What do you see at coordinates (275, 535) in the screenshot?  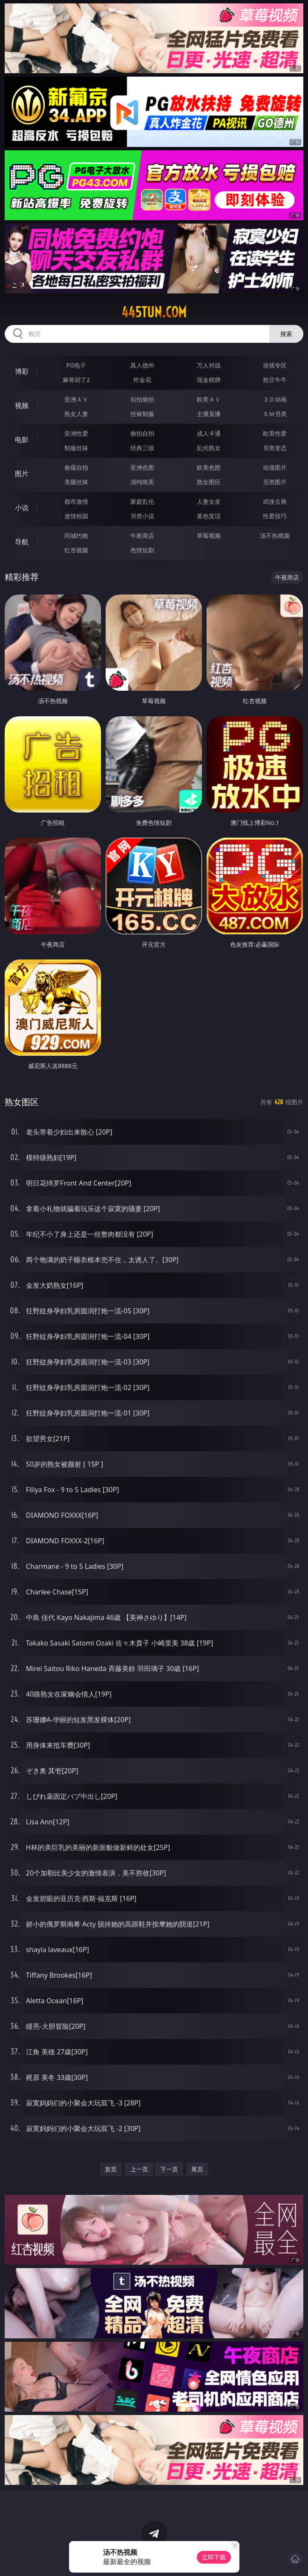 I see `汤不热视频` at bounding box center [275, 535].